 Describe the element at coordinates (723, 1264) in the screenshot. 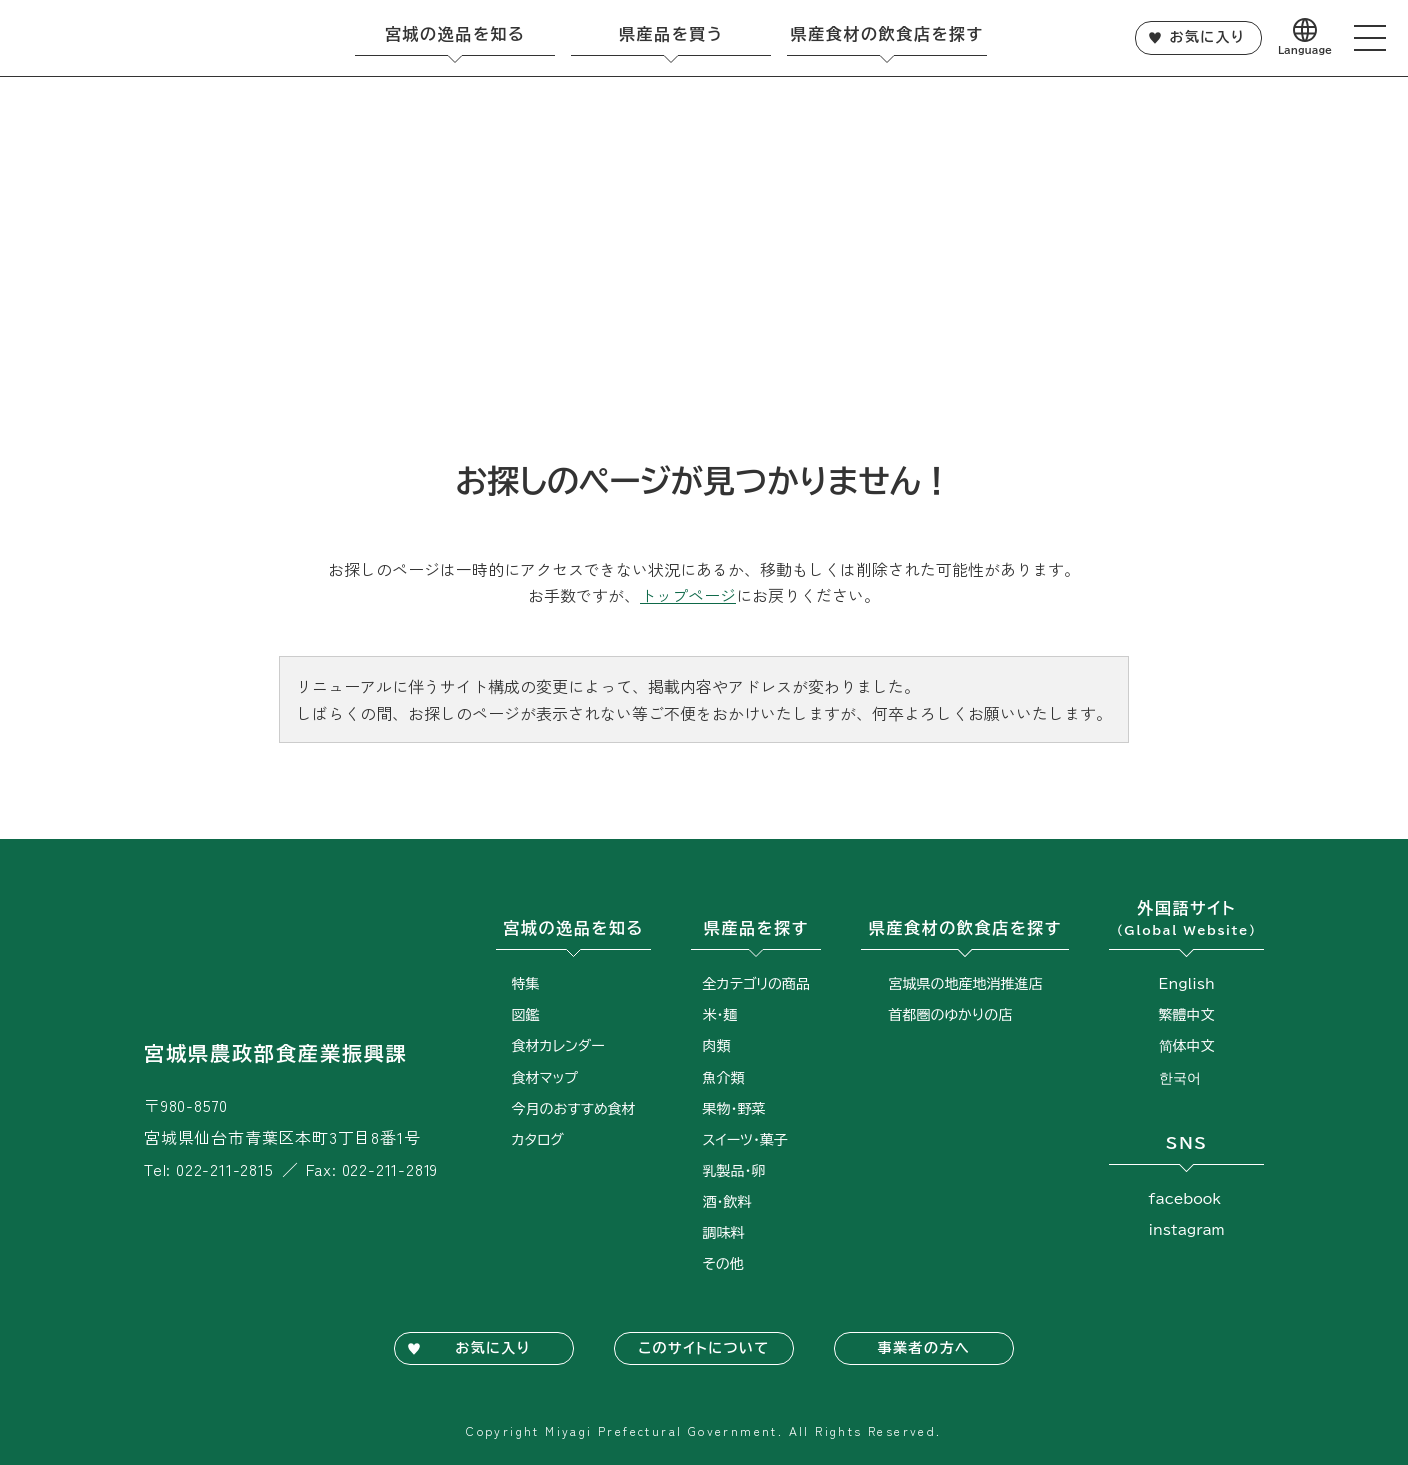

I see `その他` at that location.